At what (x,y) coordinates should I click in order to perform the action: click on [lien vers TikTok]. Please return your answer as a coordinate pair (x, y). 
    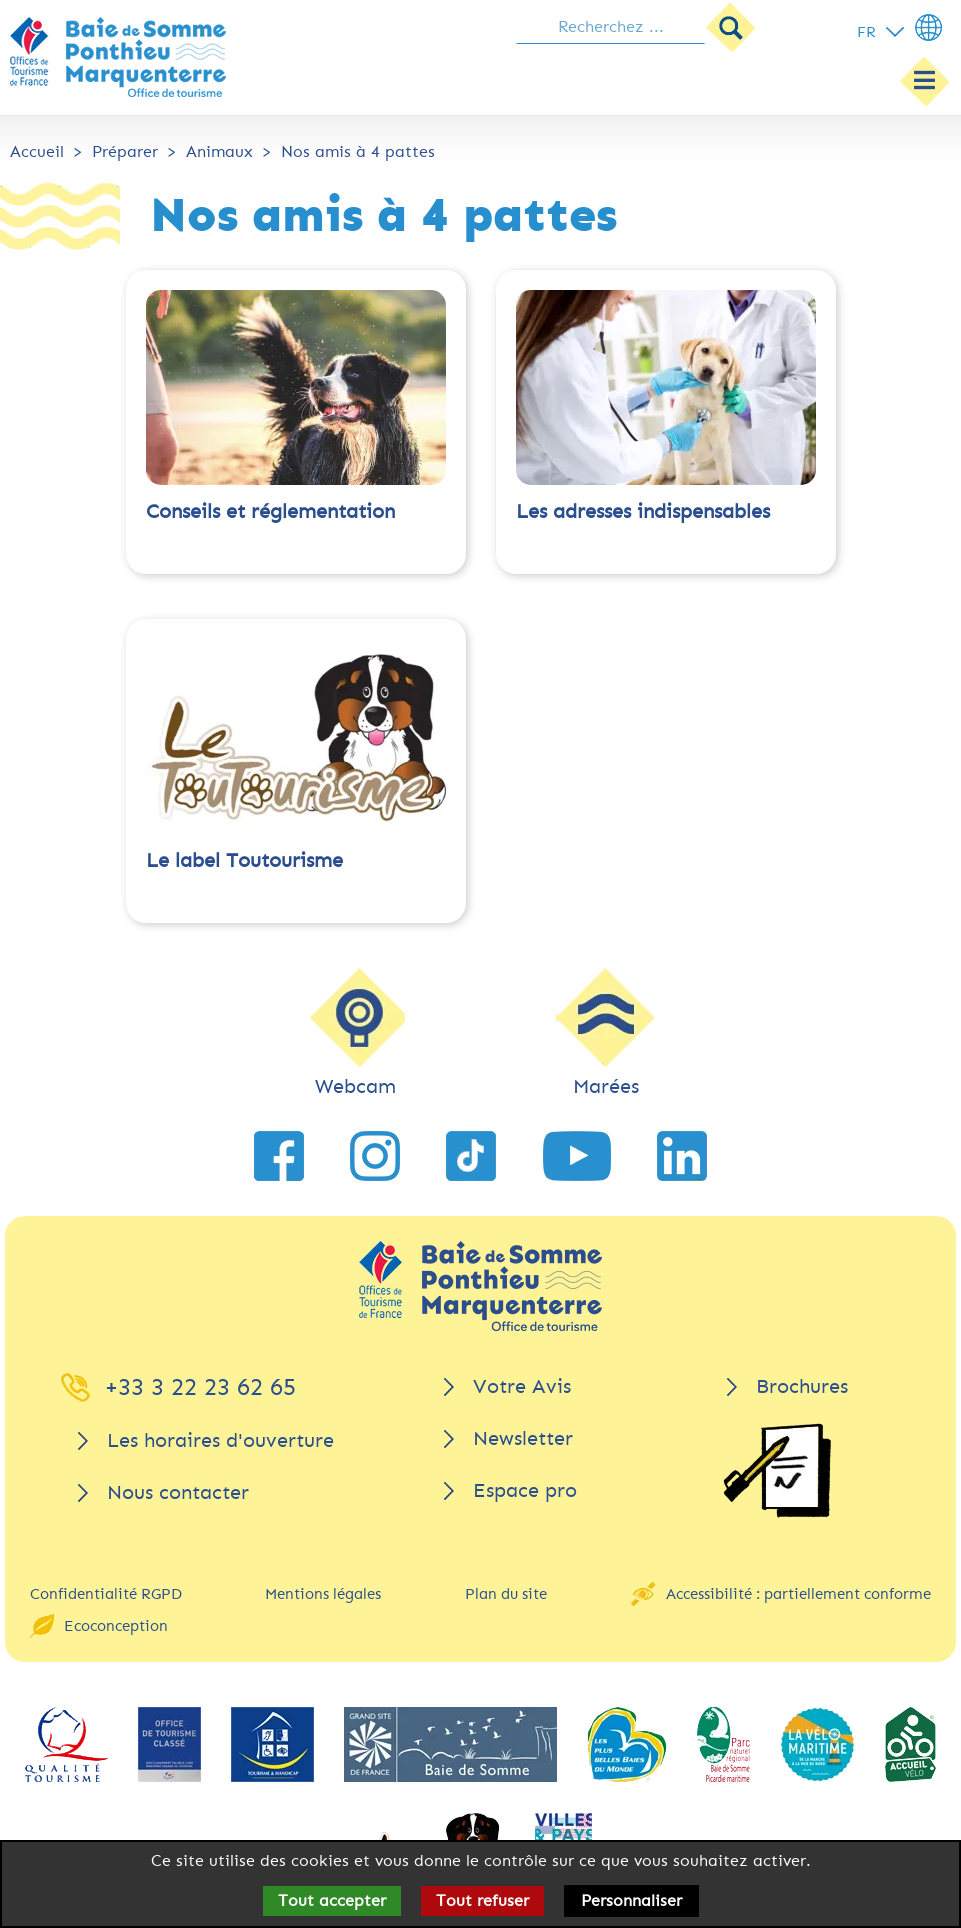
    Looking at the image, I should click on (471, 1156).